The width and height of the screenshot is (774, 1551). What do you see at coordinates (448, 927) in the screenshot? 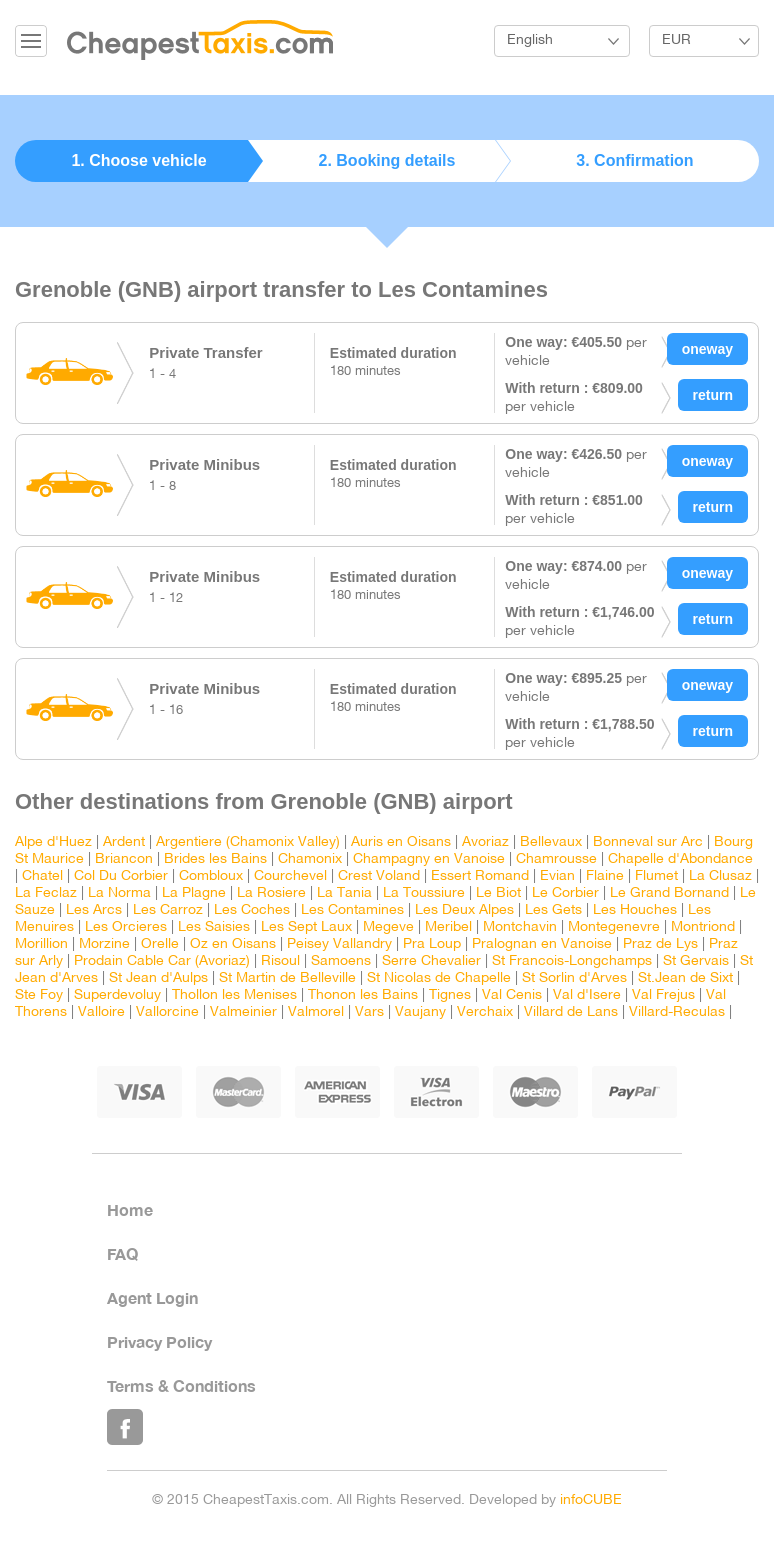
I see `Meribel` at bounding box center [448, 927].